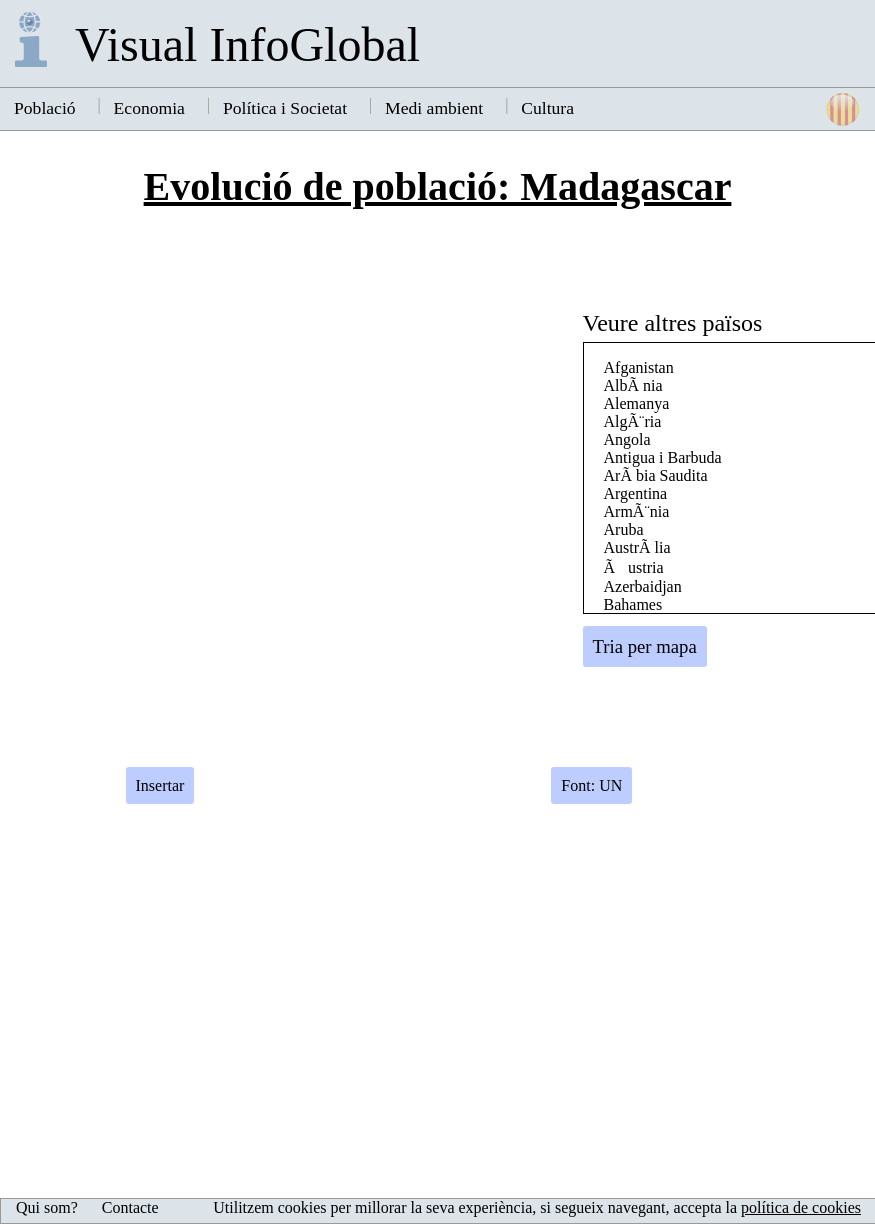 The width and height of the screenshot is (875, 1224). What do you see at coordinates (627, 439) in the screenshot?
I see `Angola` at bounding box center [627, 439].